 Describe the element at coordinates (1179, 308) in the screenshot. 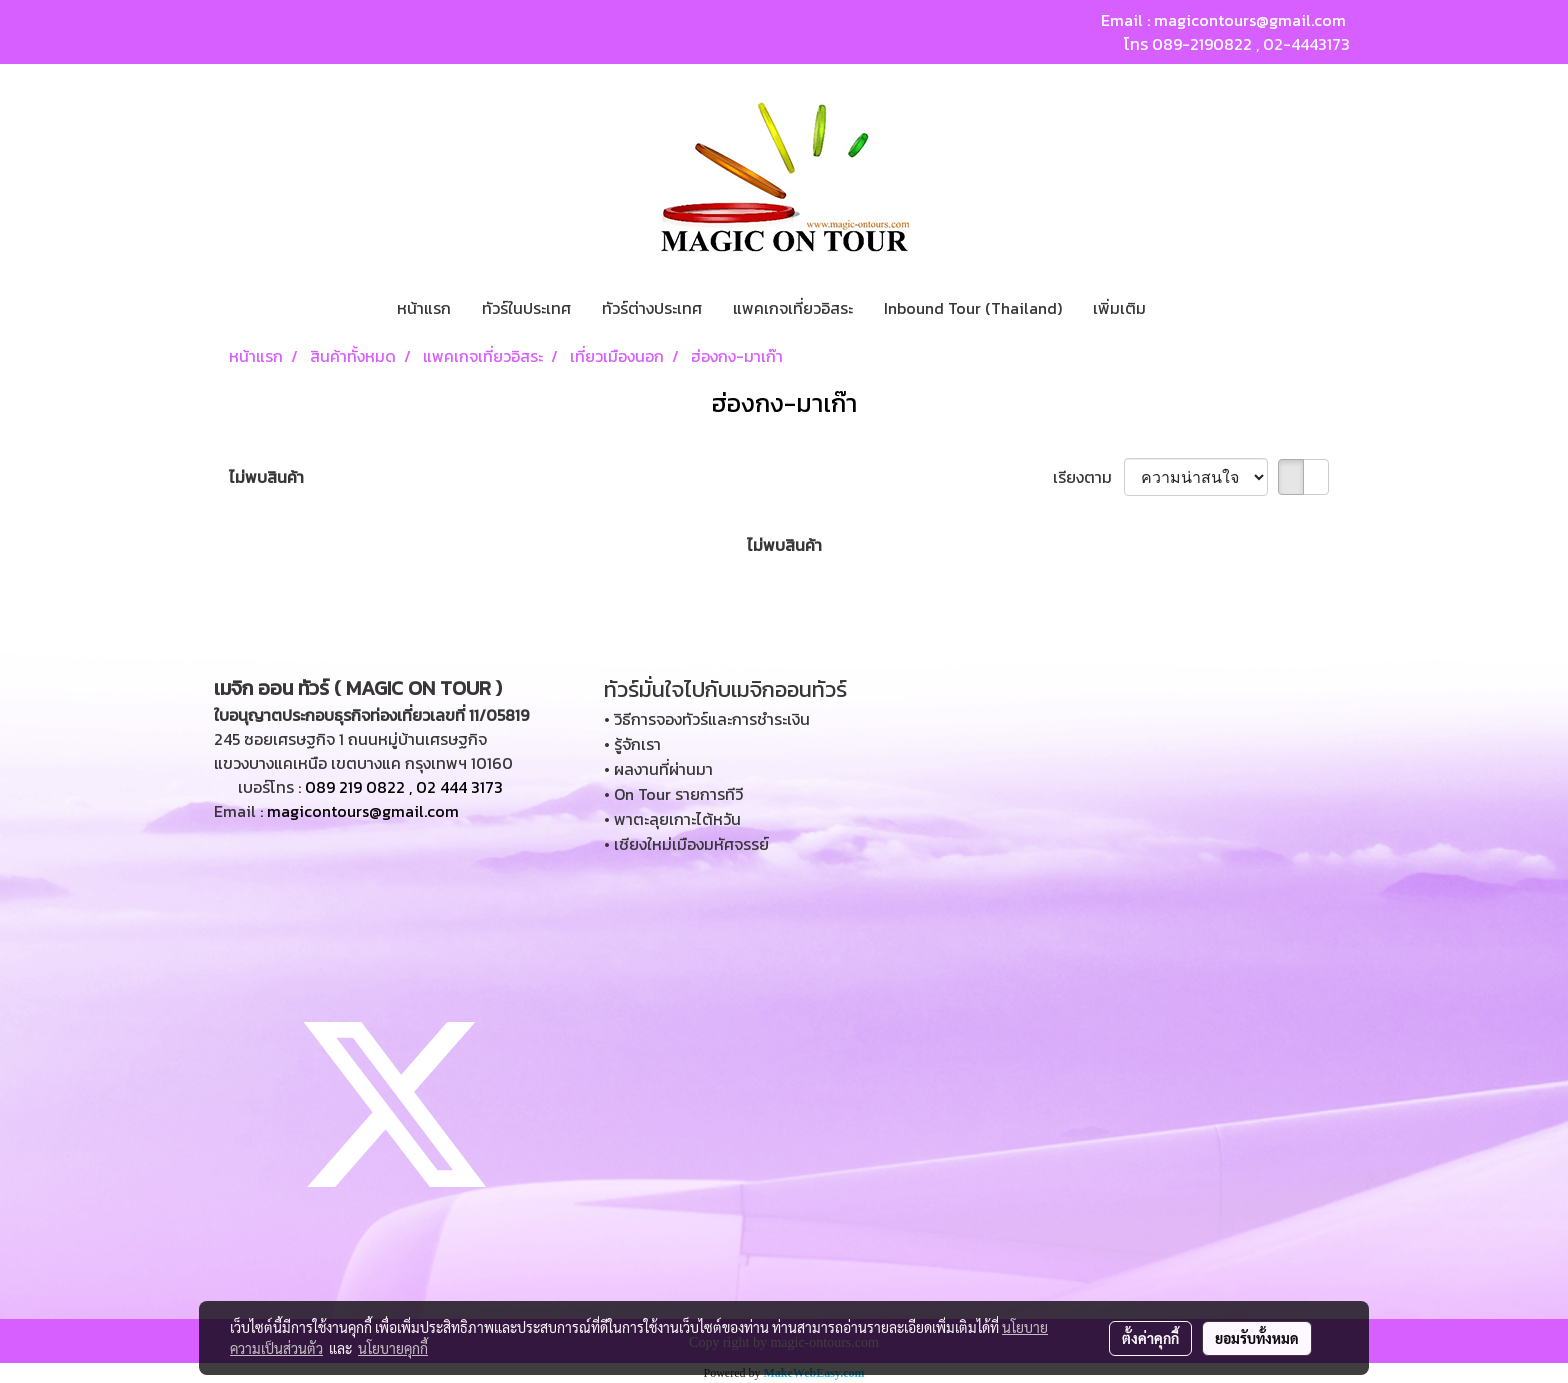

I see `[button]` at that location.